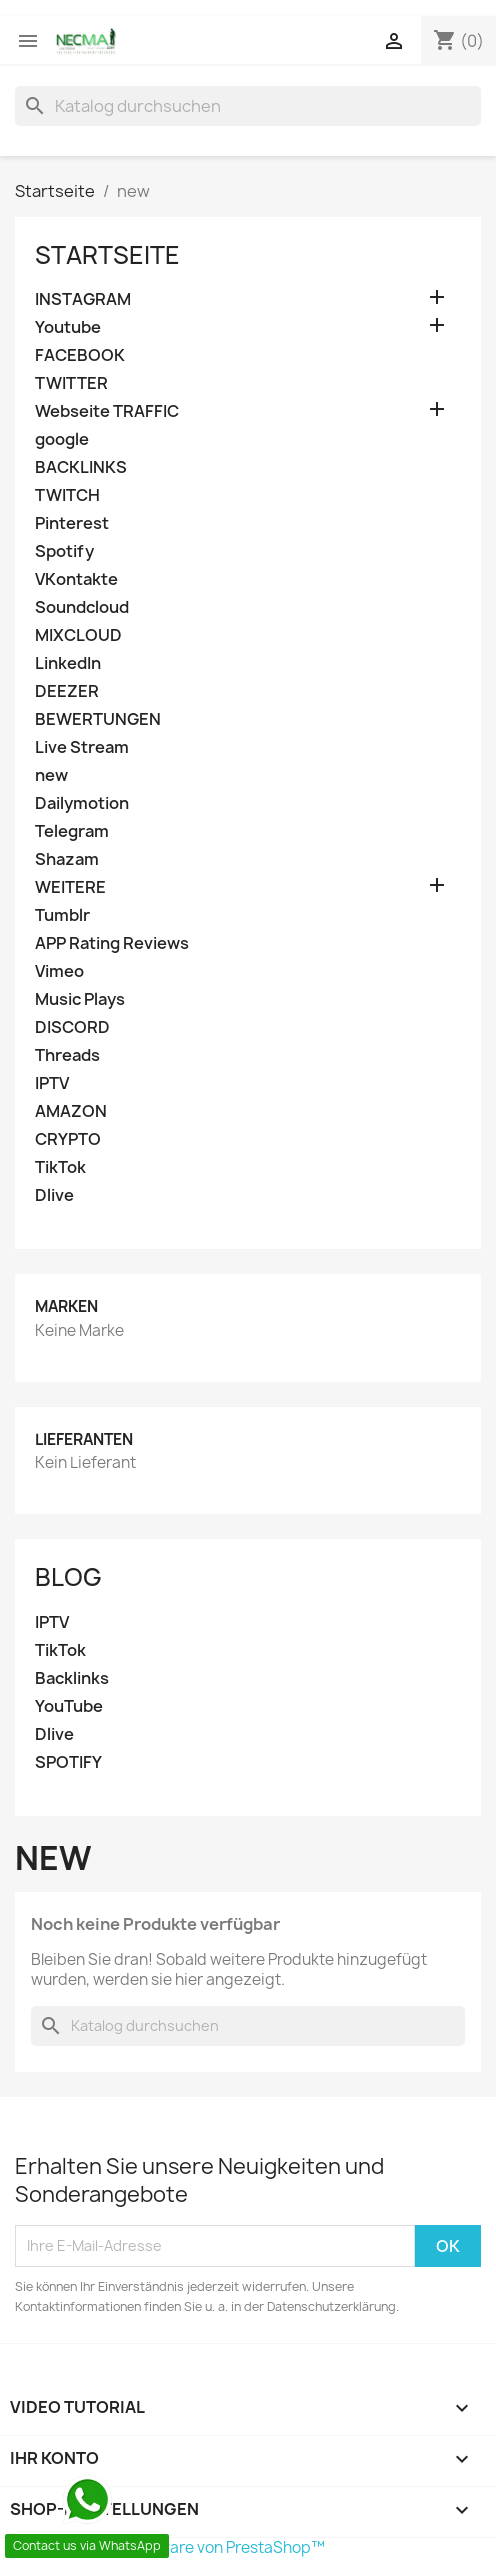 Image resolution: width=496 pixels, height=2574 pixels. I want to click on Soundcloud, so click(82, 607).